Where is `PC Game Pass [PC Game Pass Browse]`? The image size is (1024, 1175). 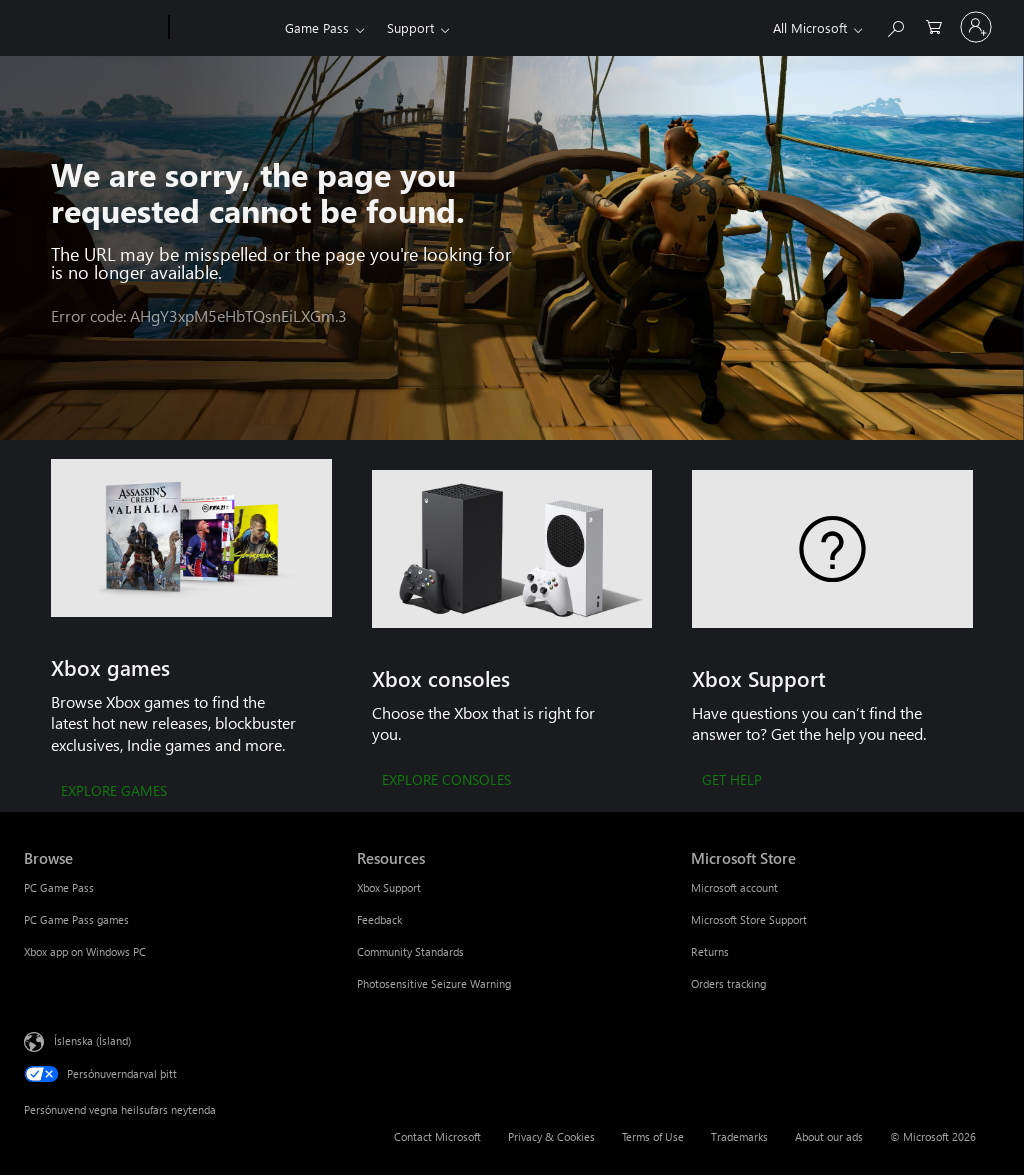 PC Game Pass [PC Game Pass Browse] is located at coordinates (59, 887).